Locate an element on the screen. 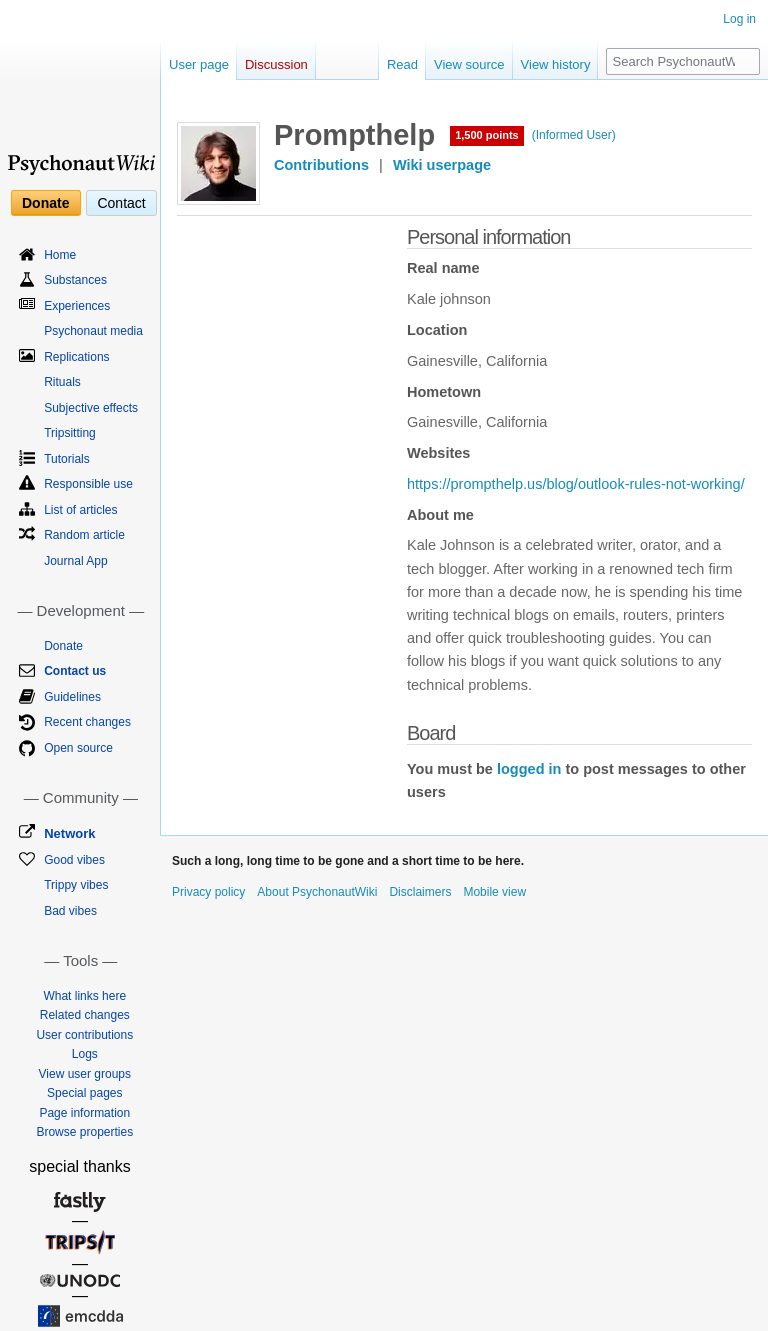 Image resolution: width=768 pixels, height=1331 pixels. Discussion is located at coordinates (276, 64).